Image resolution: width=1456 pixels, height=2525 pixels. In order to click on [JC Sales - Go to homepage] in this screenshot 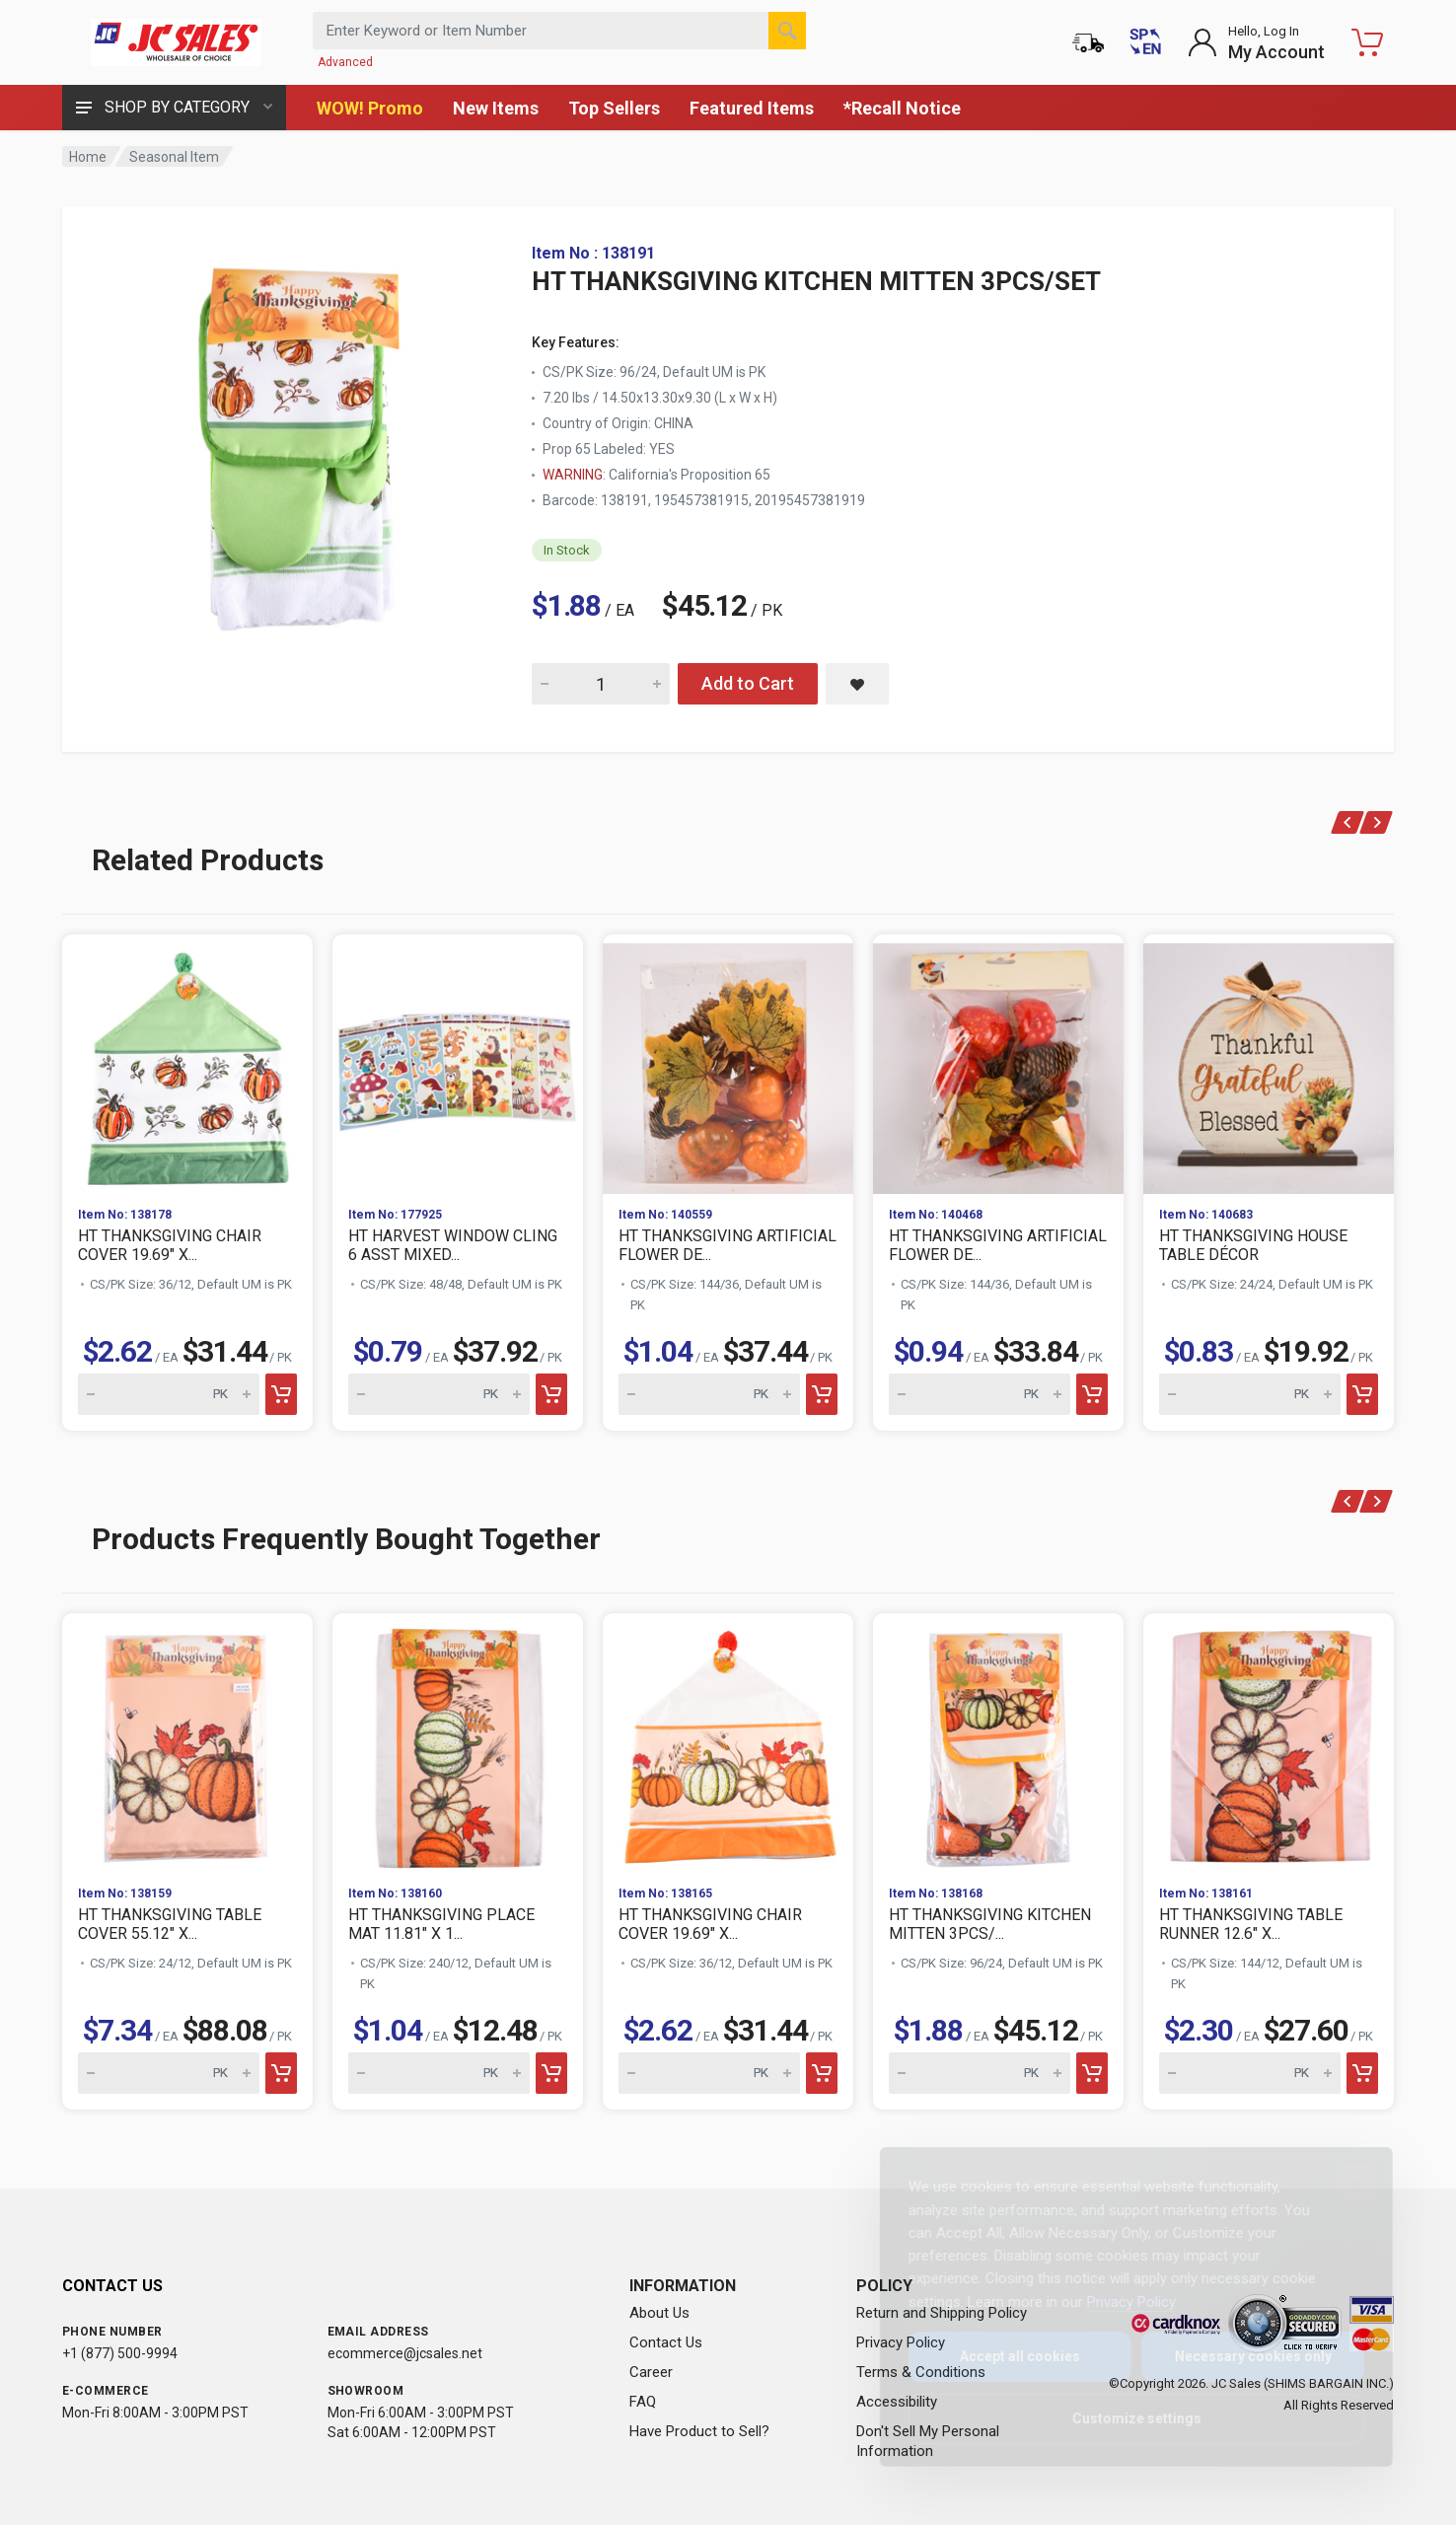, I will do `click(175, 42)`.